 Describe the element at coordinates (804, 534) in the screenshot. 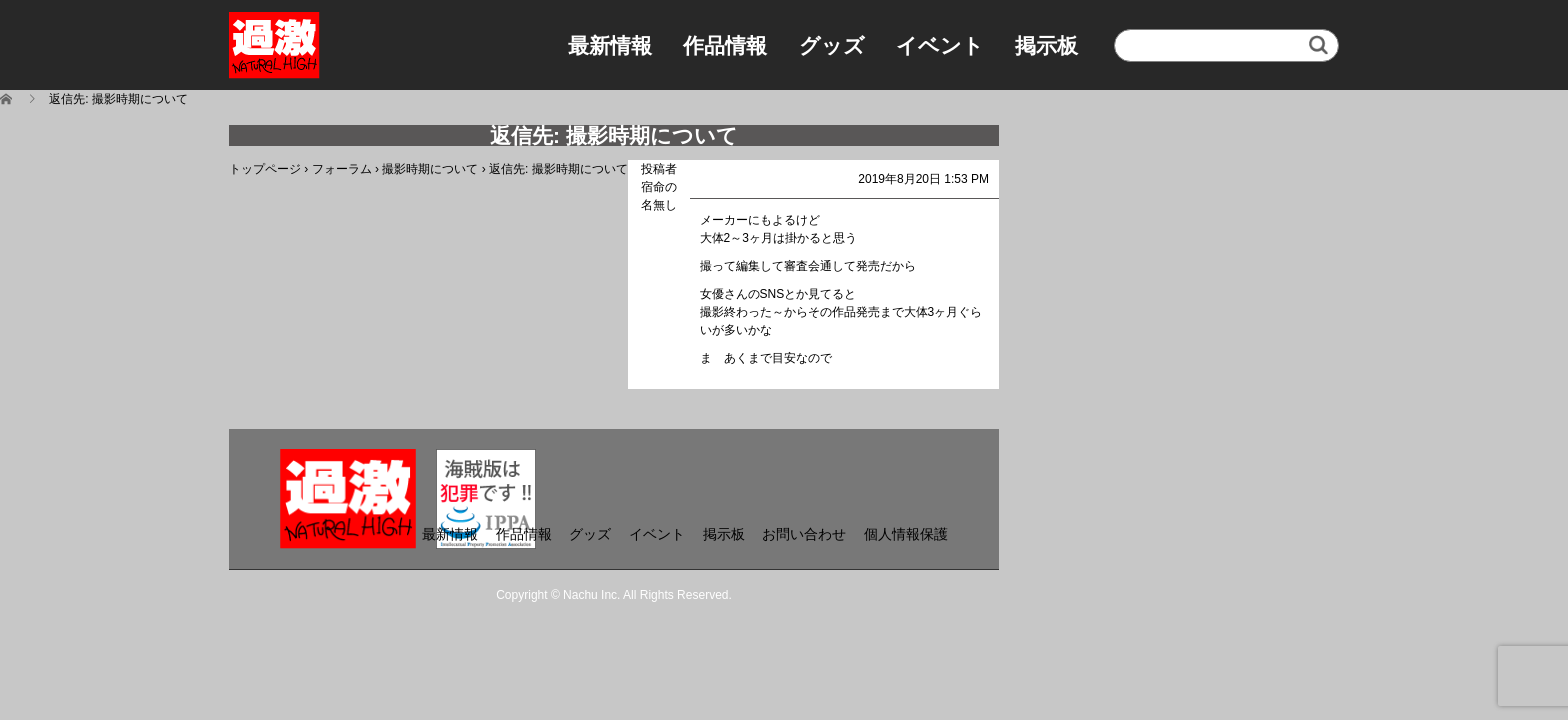

I see `お問い合わせ` at that location.